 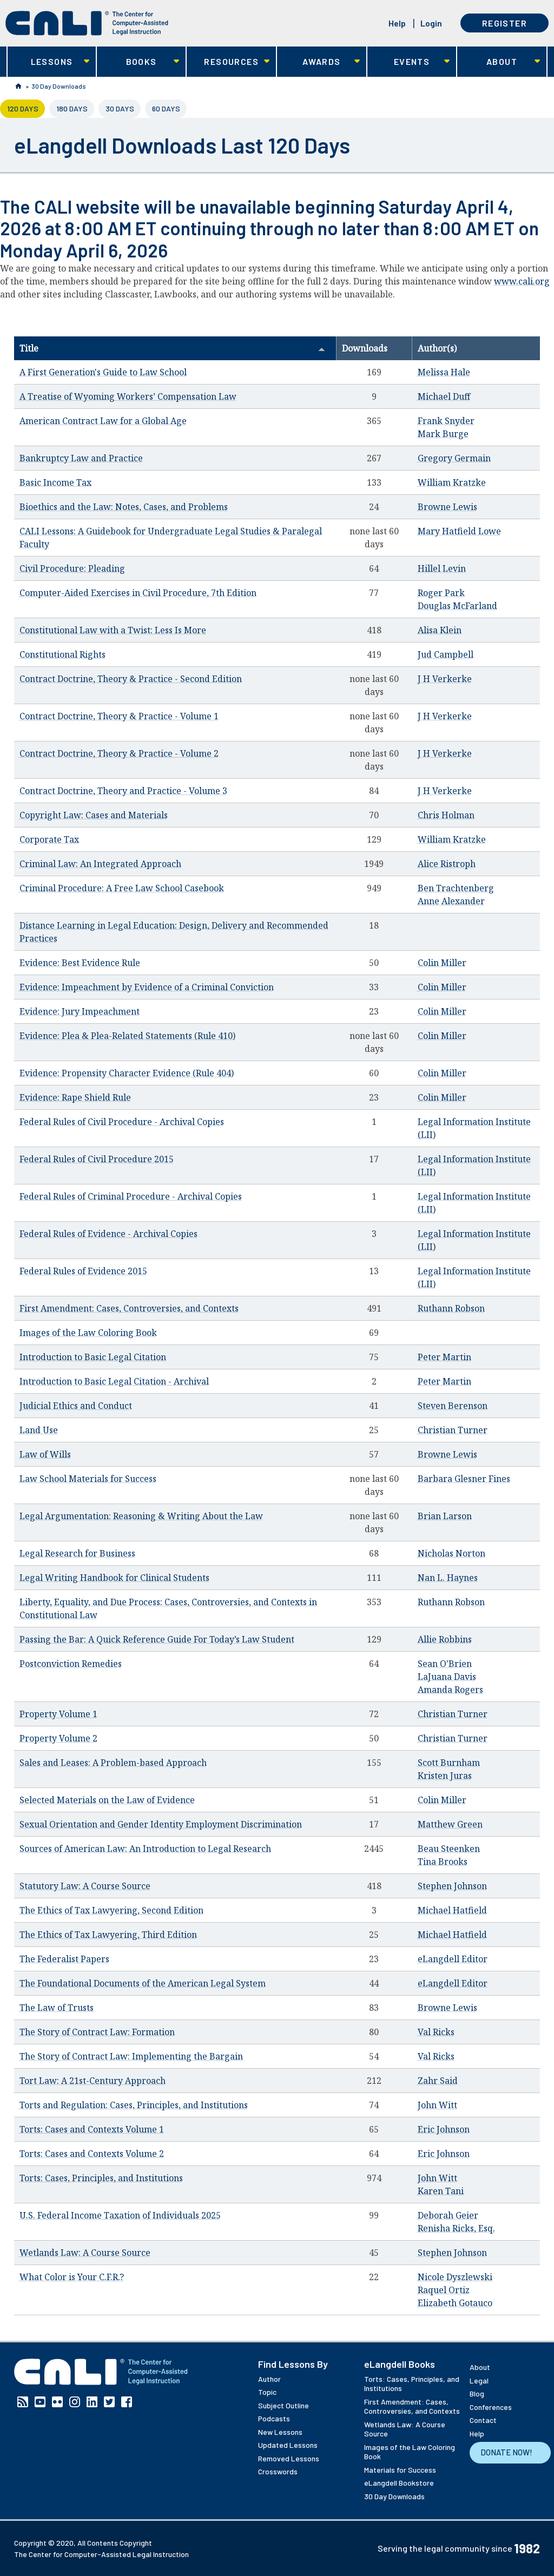 I want to click on Nicole Dyszlewski, so click(x=455, y=2277).